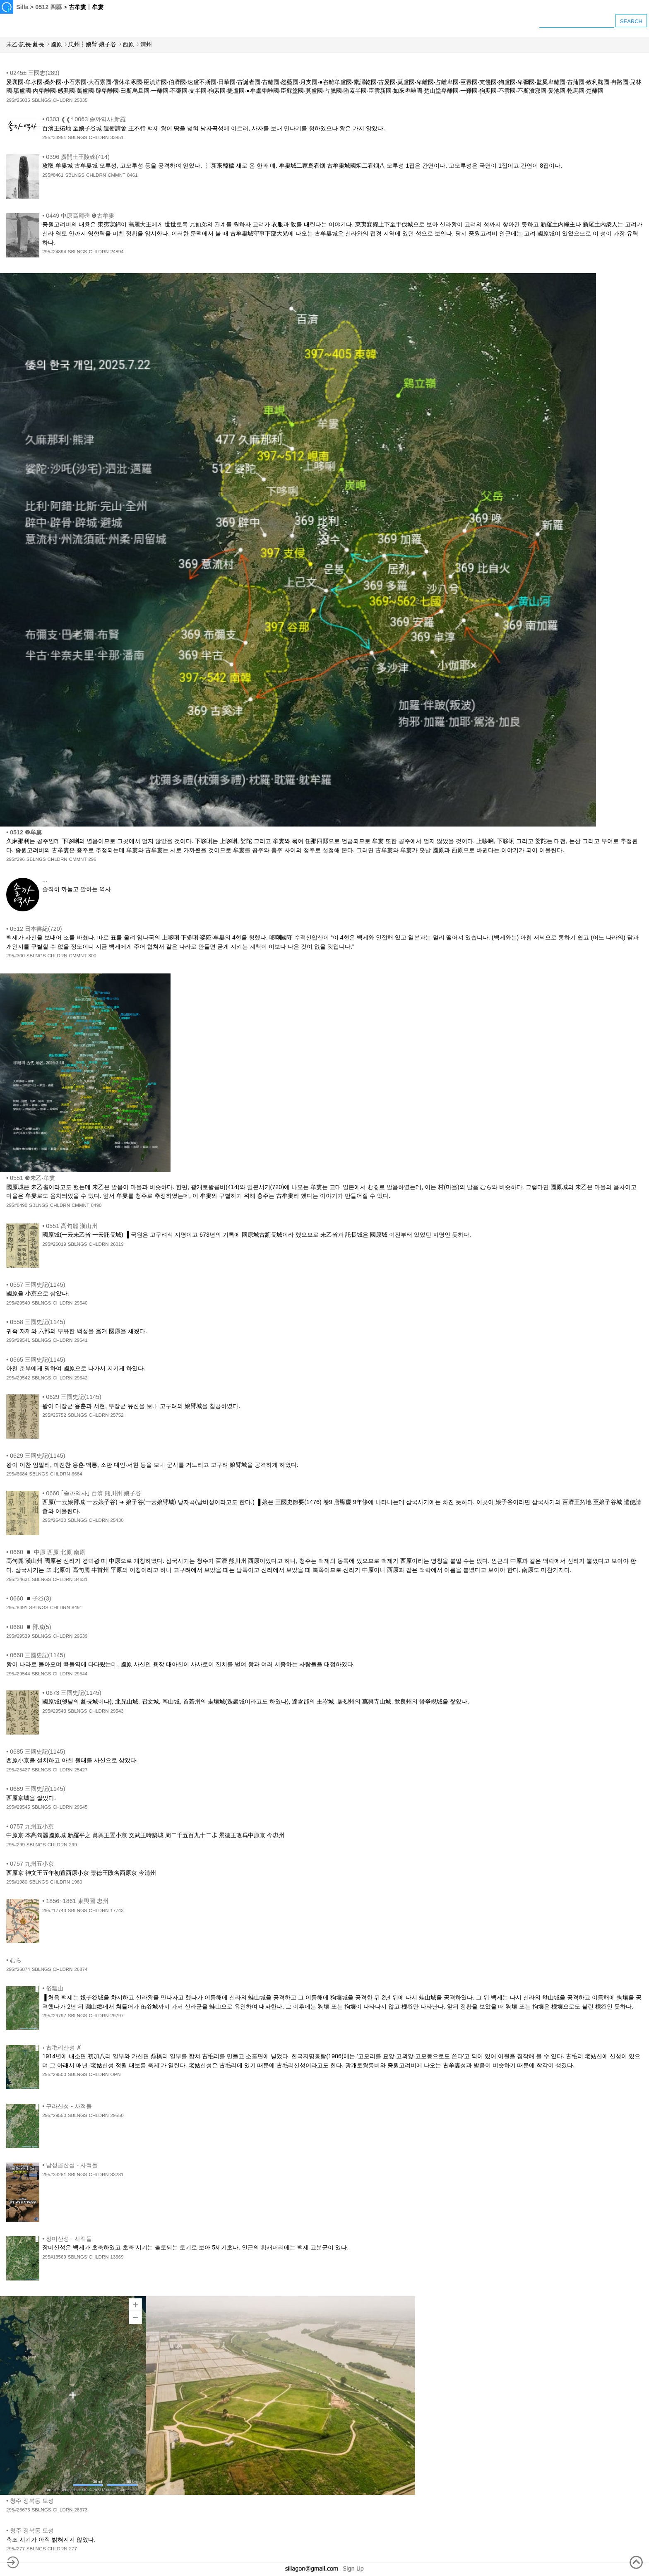 The image size is (649, 2576). Describe the element at coordinates (18, 1673) in the screenshot. I see `295#29544` at that location.